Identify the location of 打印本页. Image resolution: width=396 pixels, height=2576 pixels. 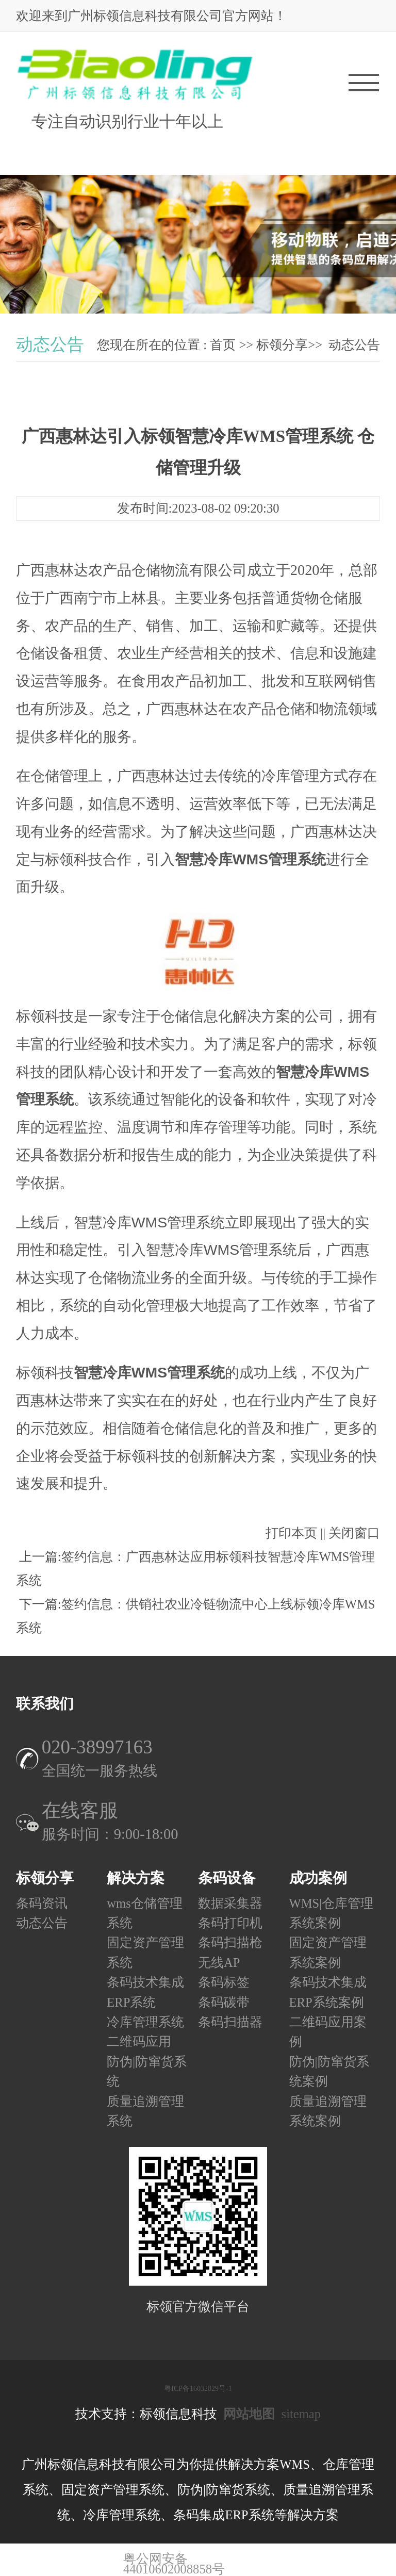
(291, 1533).